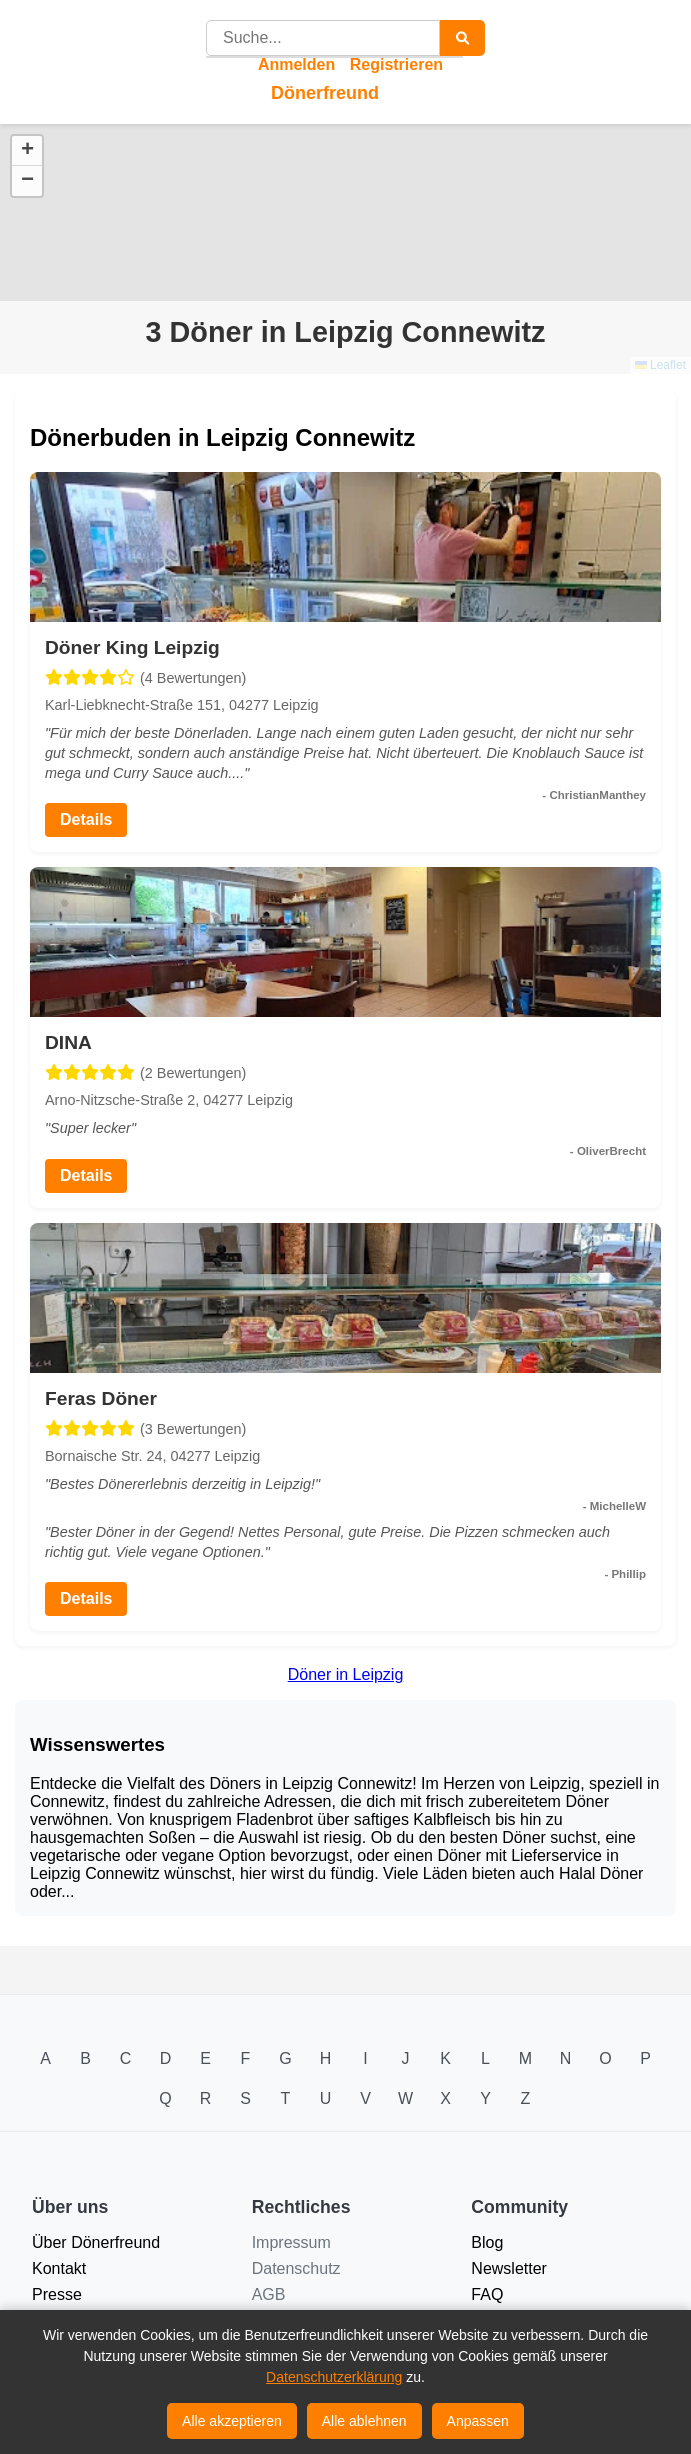 The image size is (691, 2454). What do you see at coordinates (296, 64) in the screenshot?
I see `Anmelden` at bounding box center [296, 64].